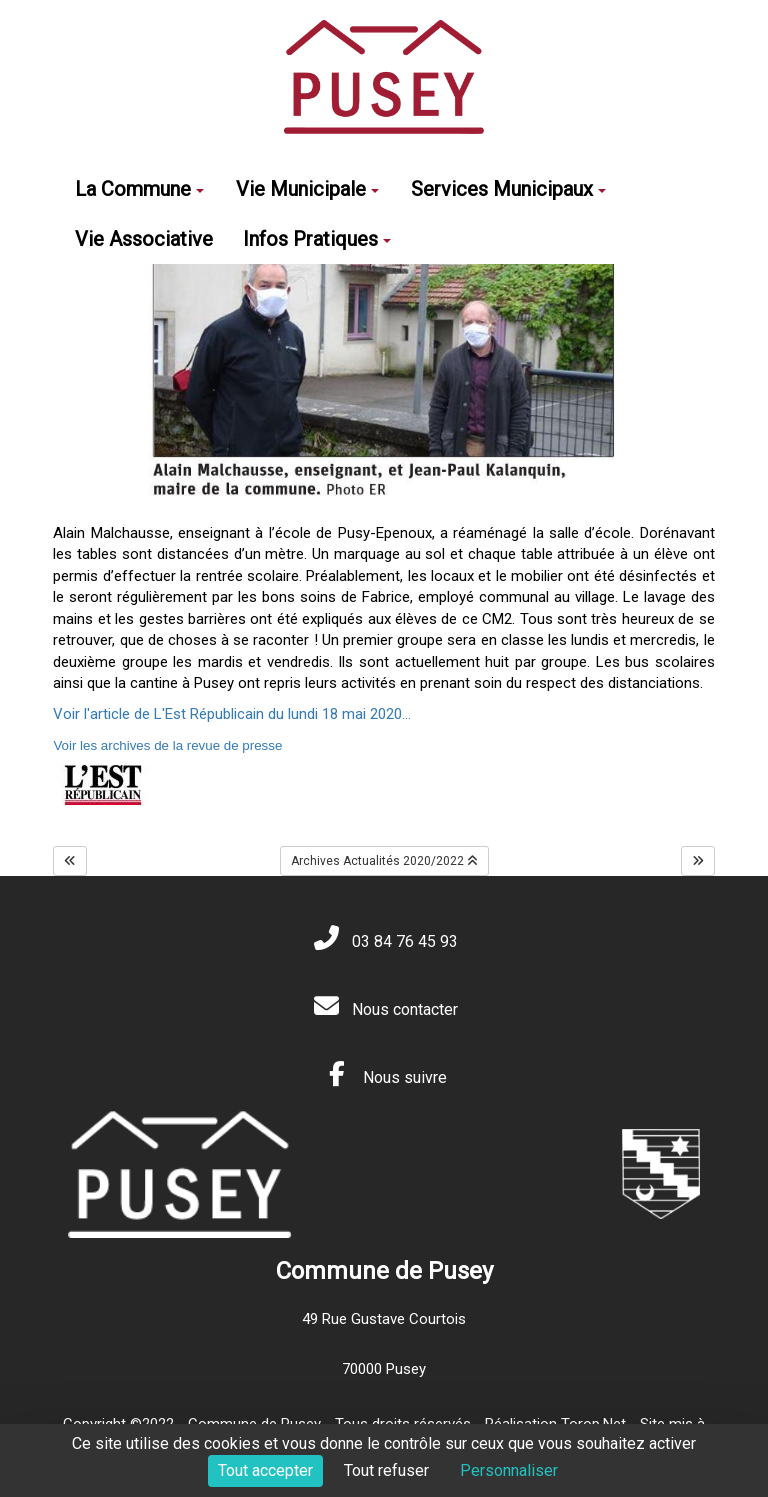  I want to click on Services Municipaux, so click(508, 189).